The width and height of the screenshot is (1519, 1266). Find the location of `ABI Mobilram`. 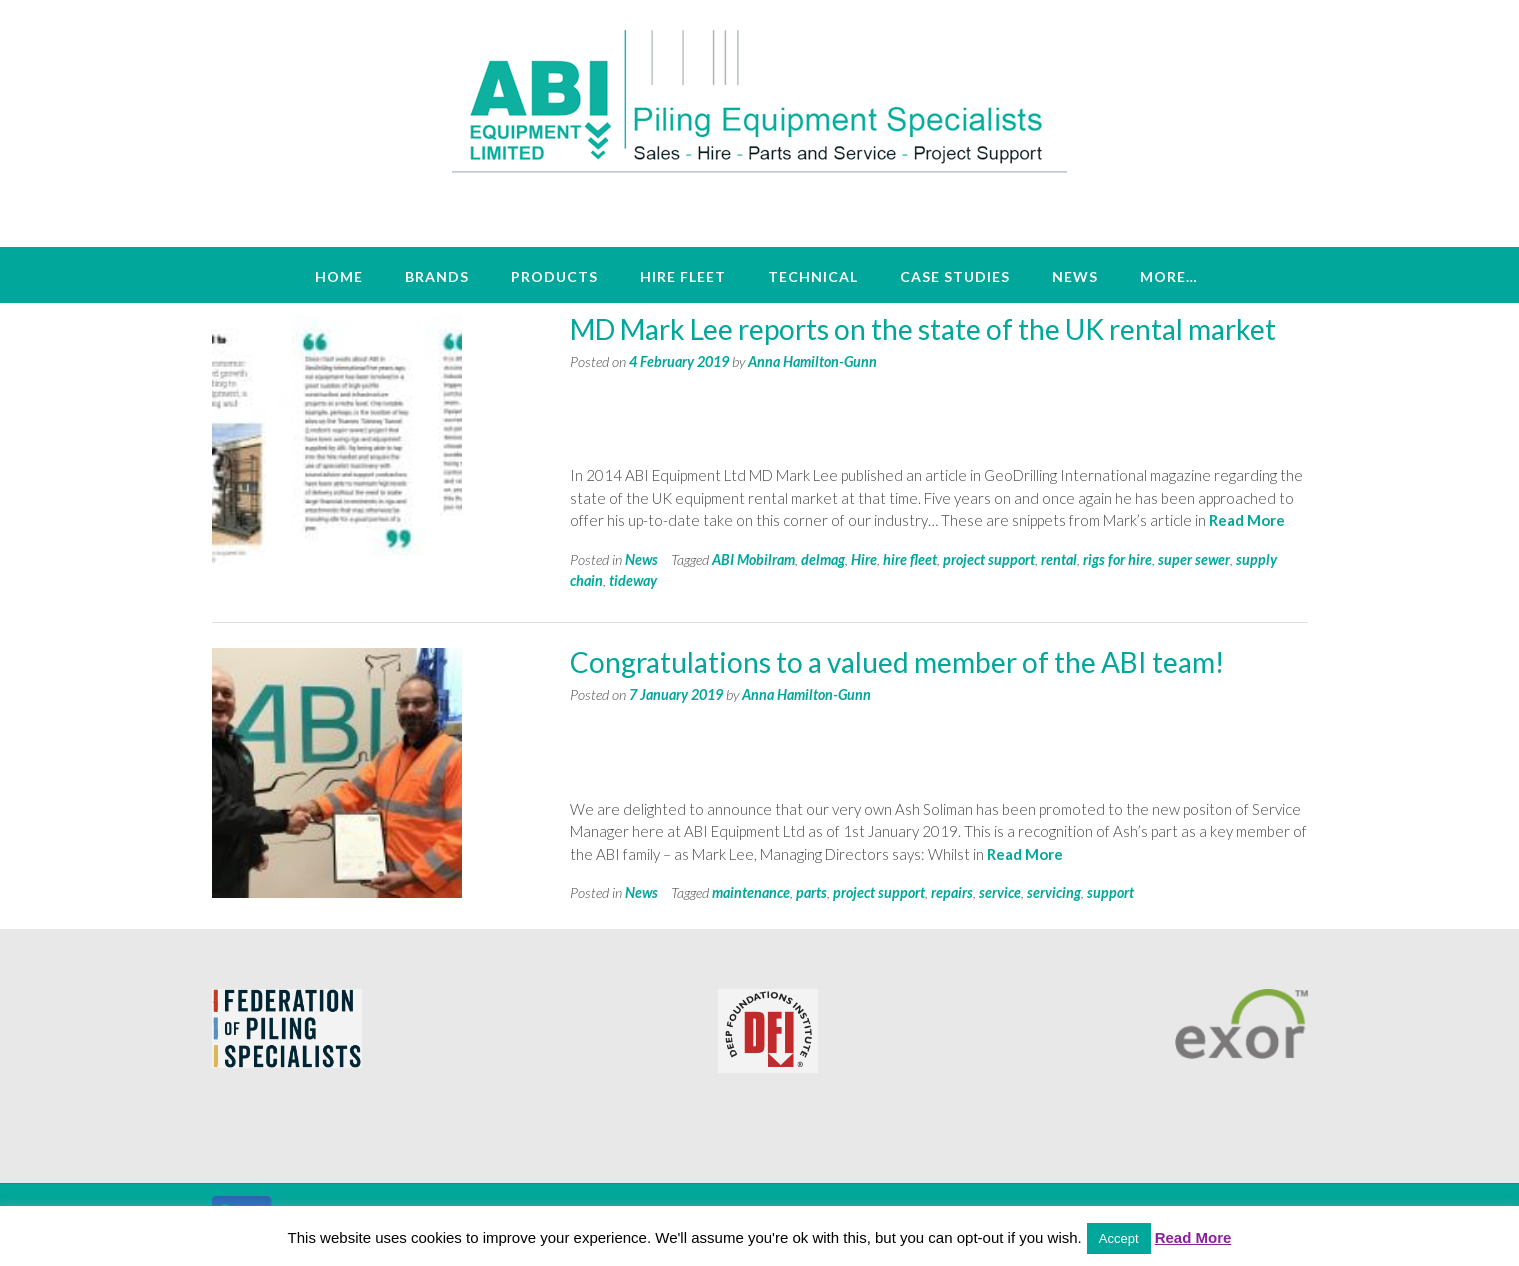

ABI Mobilram is located at coordinates (753, 559).